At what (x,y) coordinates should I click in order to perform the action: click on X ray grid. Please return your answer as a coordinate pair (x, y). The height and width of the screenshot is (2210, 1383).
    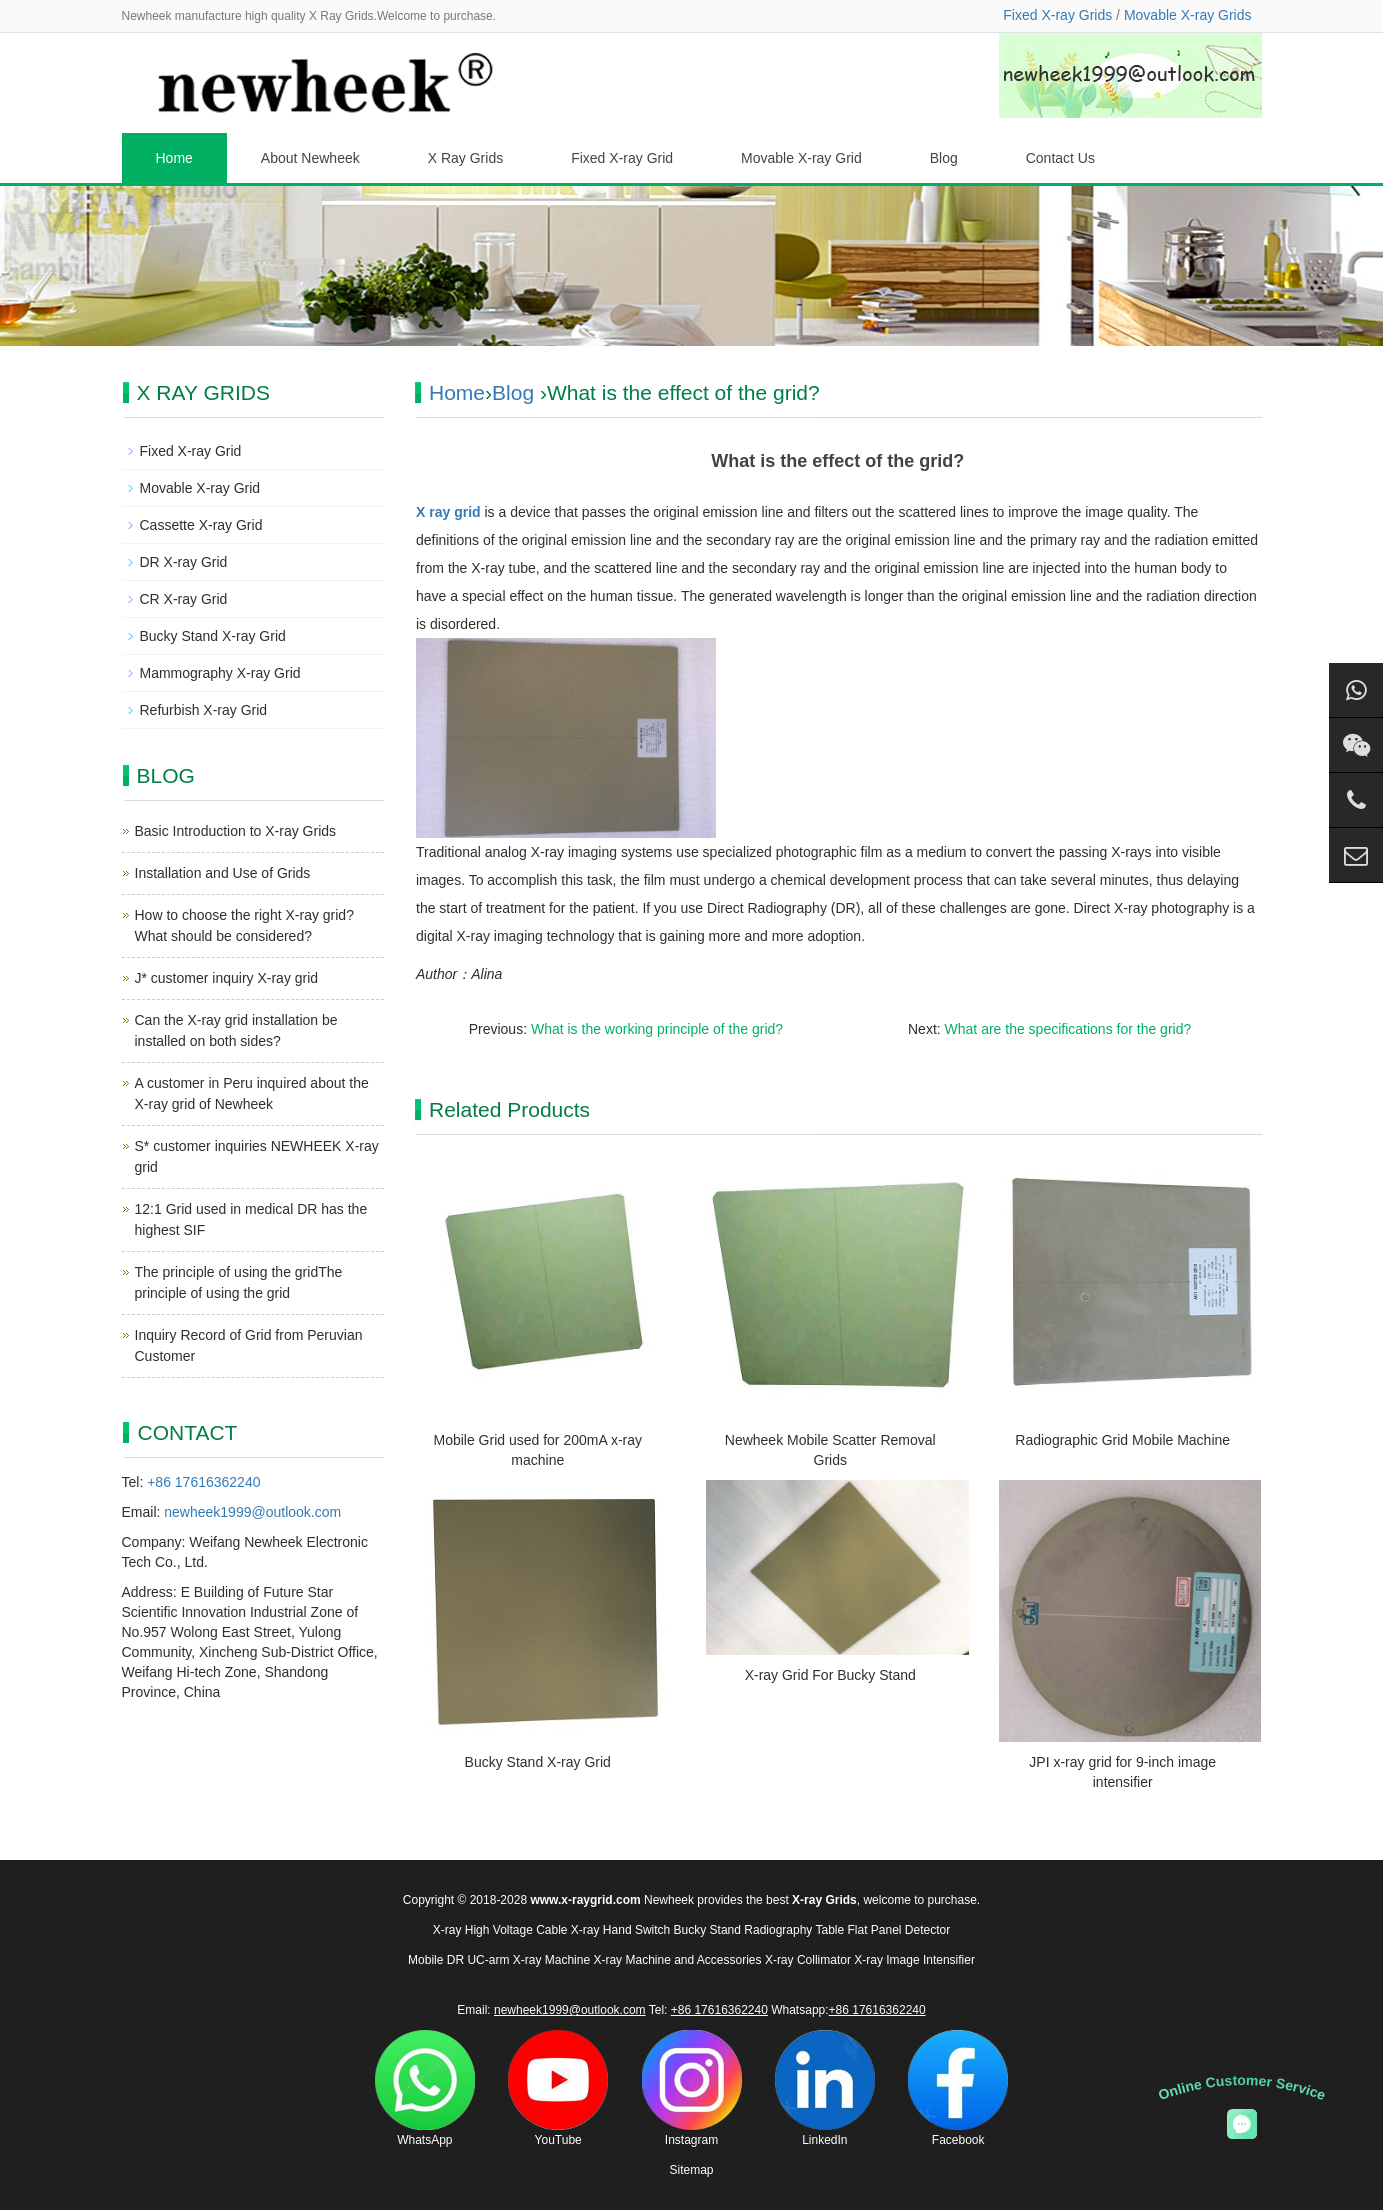
    Looking at the image, I should click on (448, 512).